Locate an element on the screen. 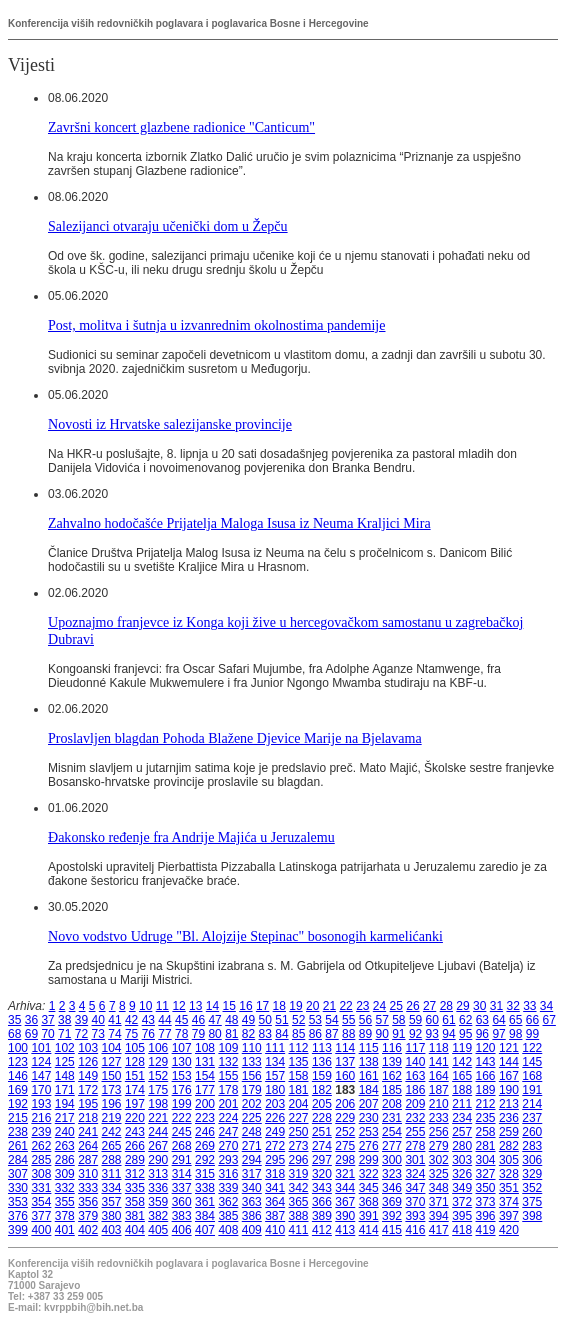 This screenshot has height=1323, width=566. 265 is located at coordinates (112, 1146).